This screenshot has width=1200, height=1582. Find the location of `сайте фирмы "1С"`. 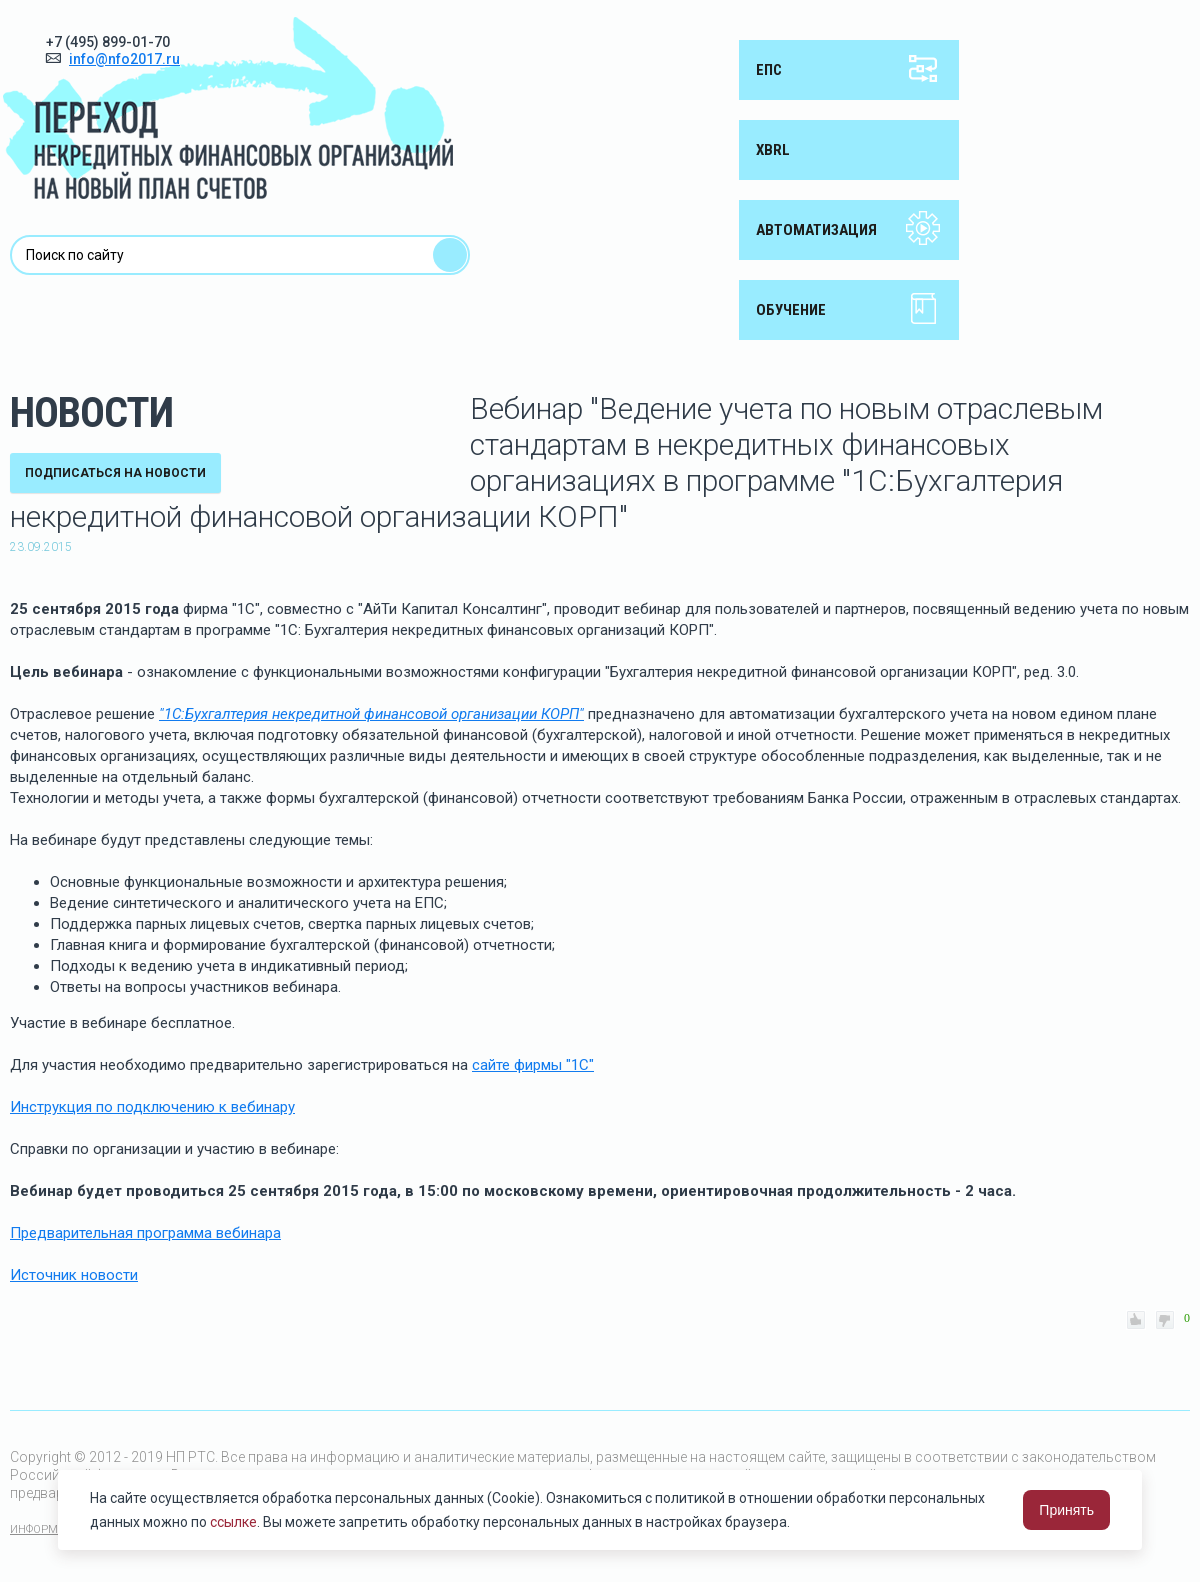

сайте фирмы "1С" is located at coordinates (533, 1065).